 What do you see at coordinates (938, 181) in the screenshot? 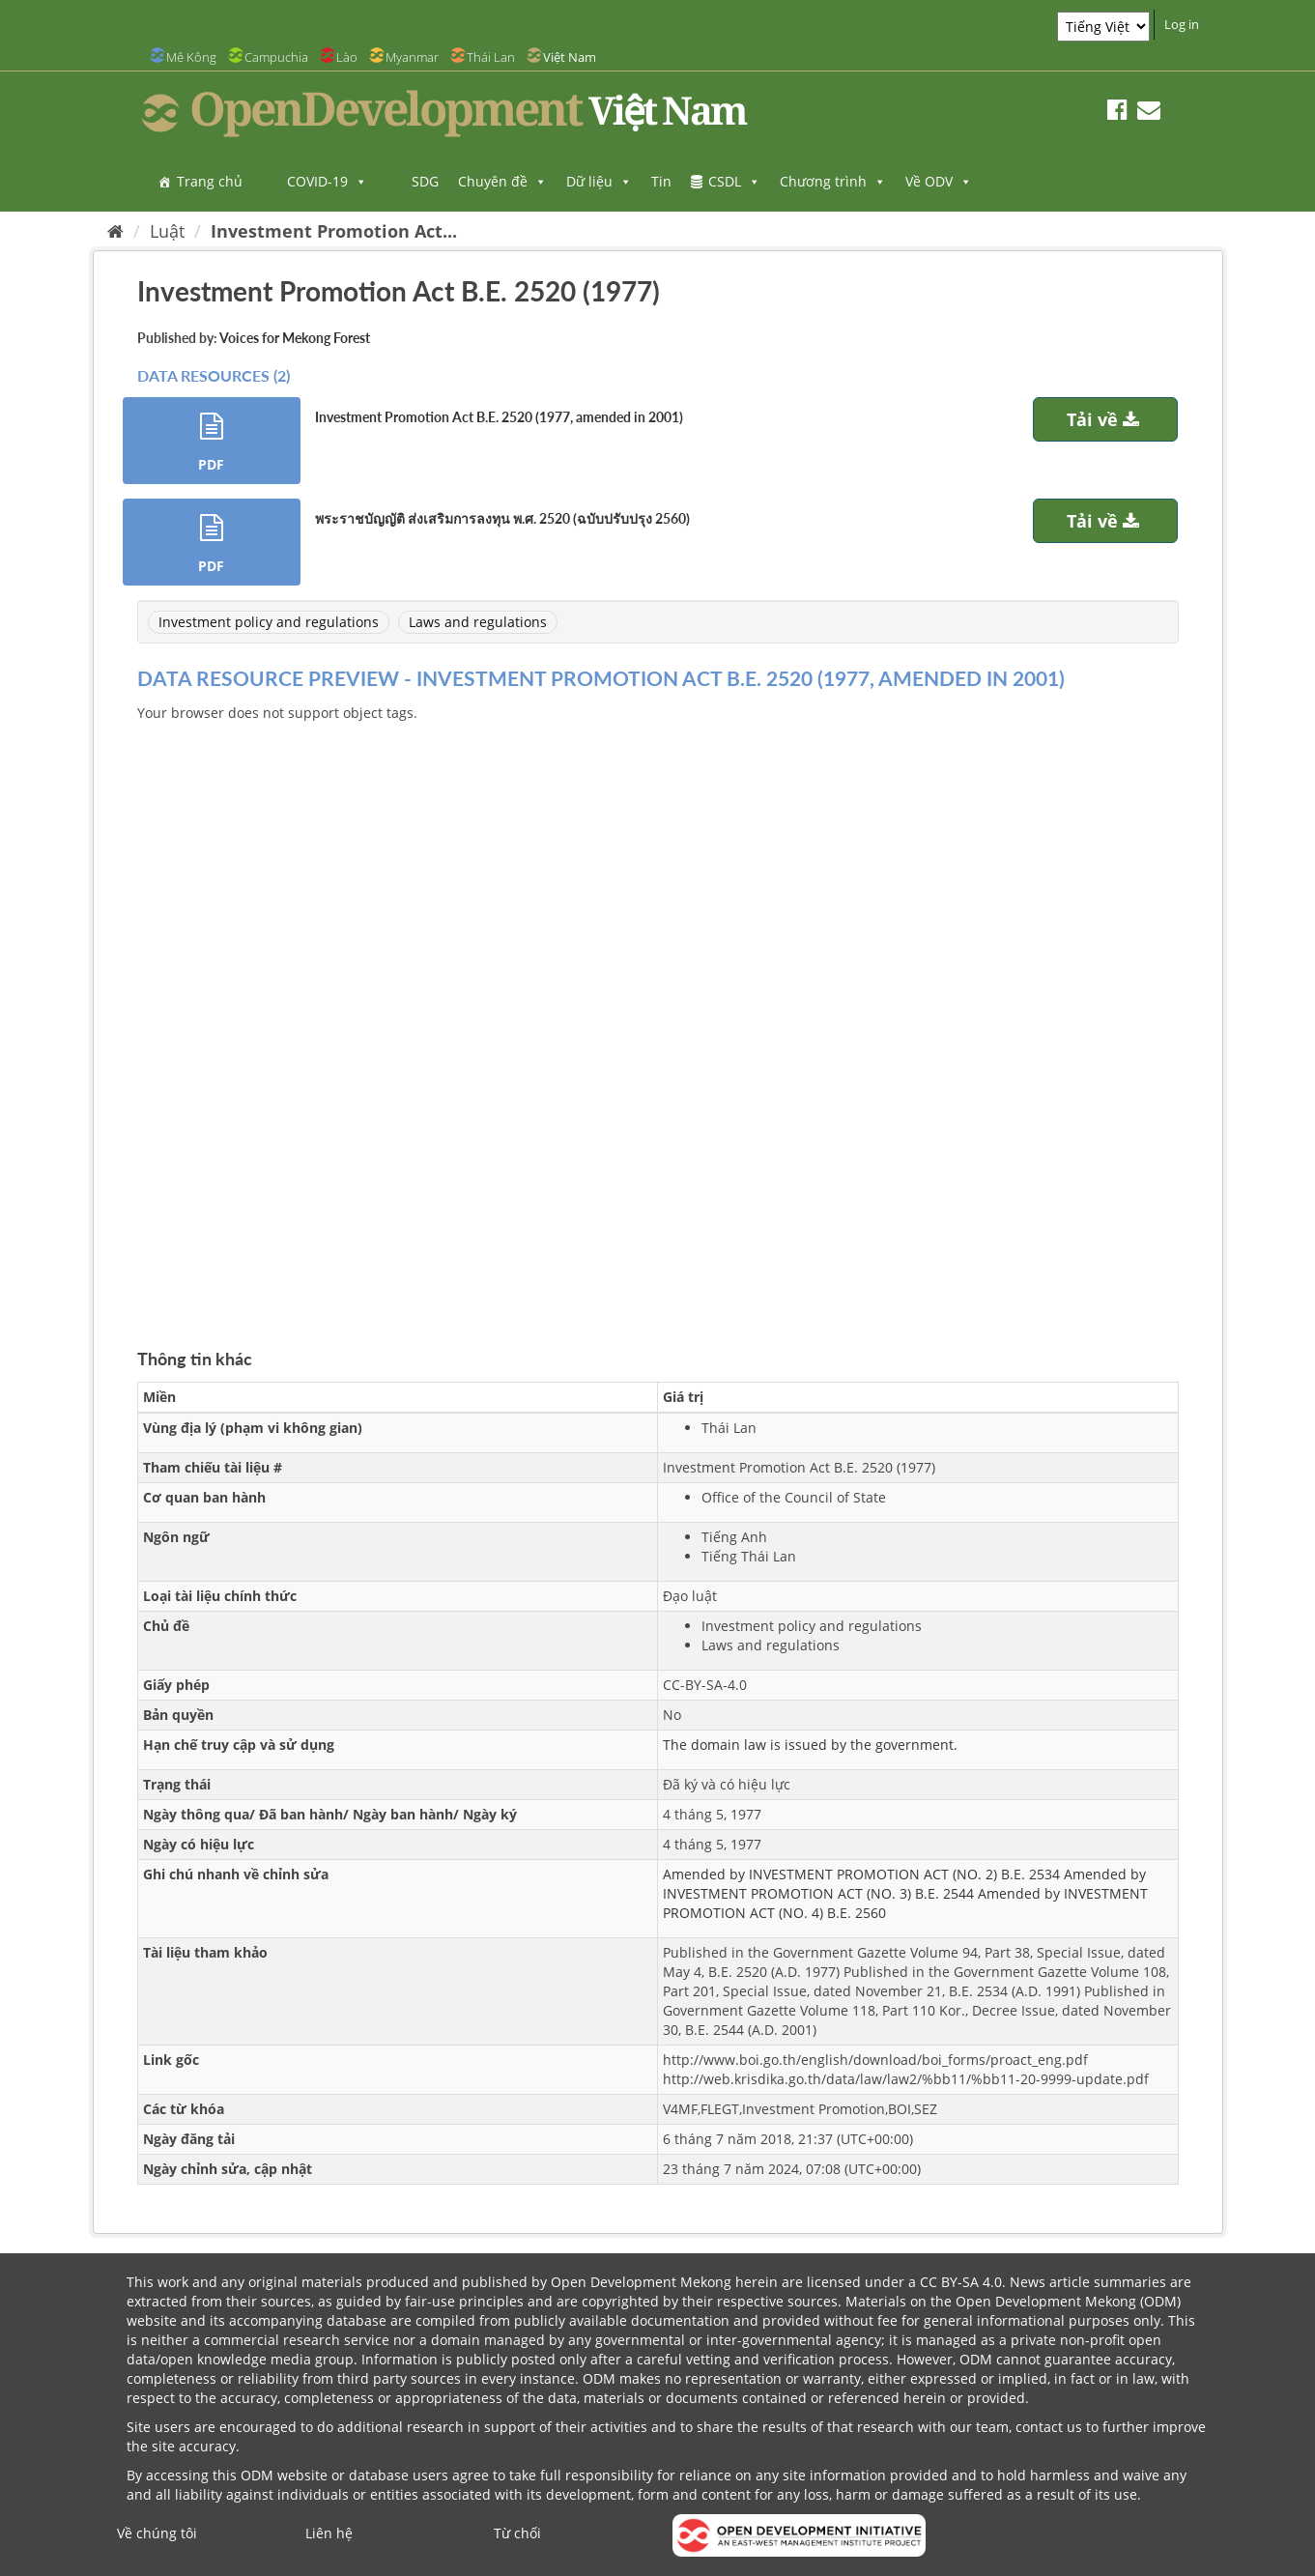
I see `Về ODV` at bounding box center [938, 181].